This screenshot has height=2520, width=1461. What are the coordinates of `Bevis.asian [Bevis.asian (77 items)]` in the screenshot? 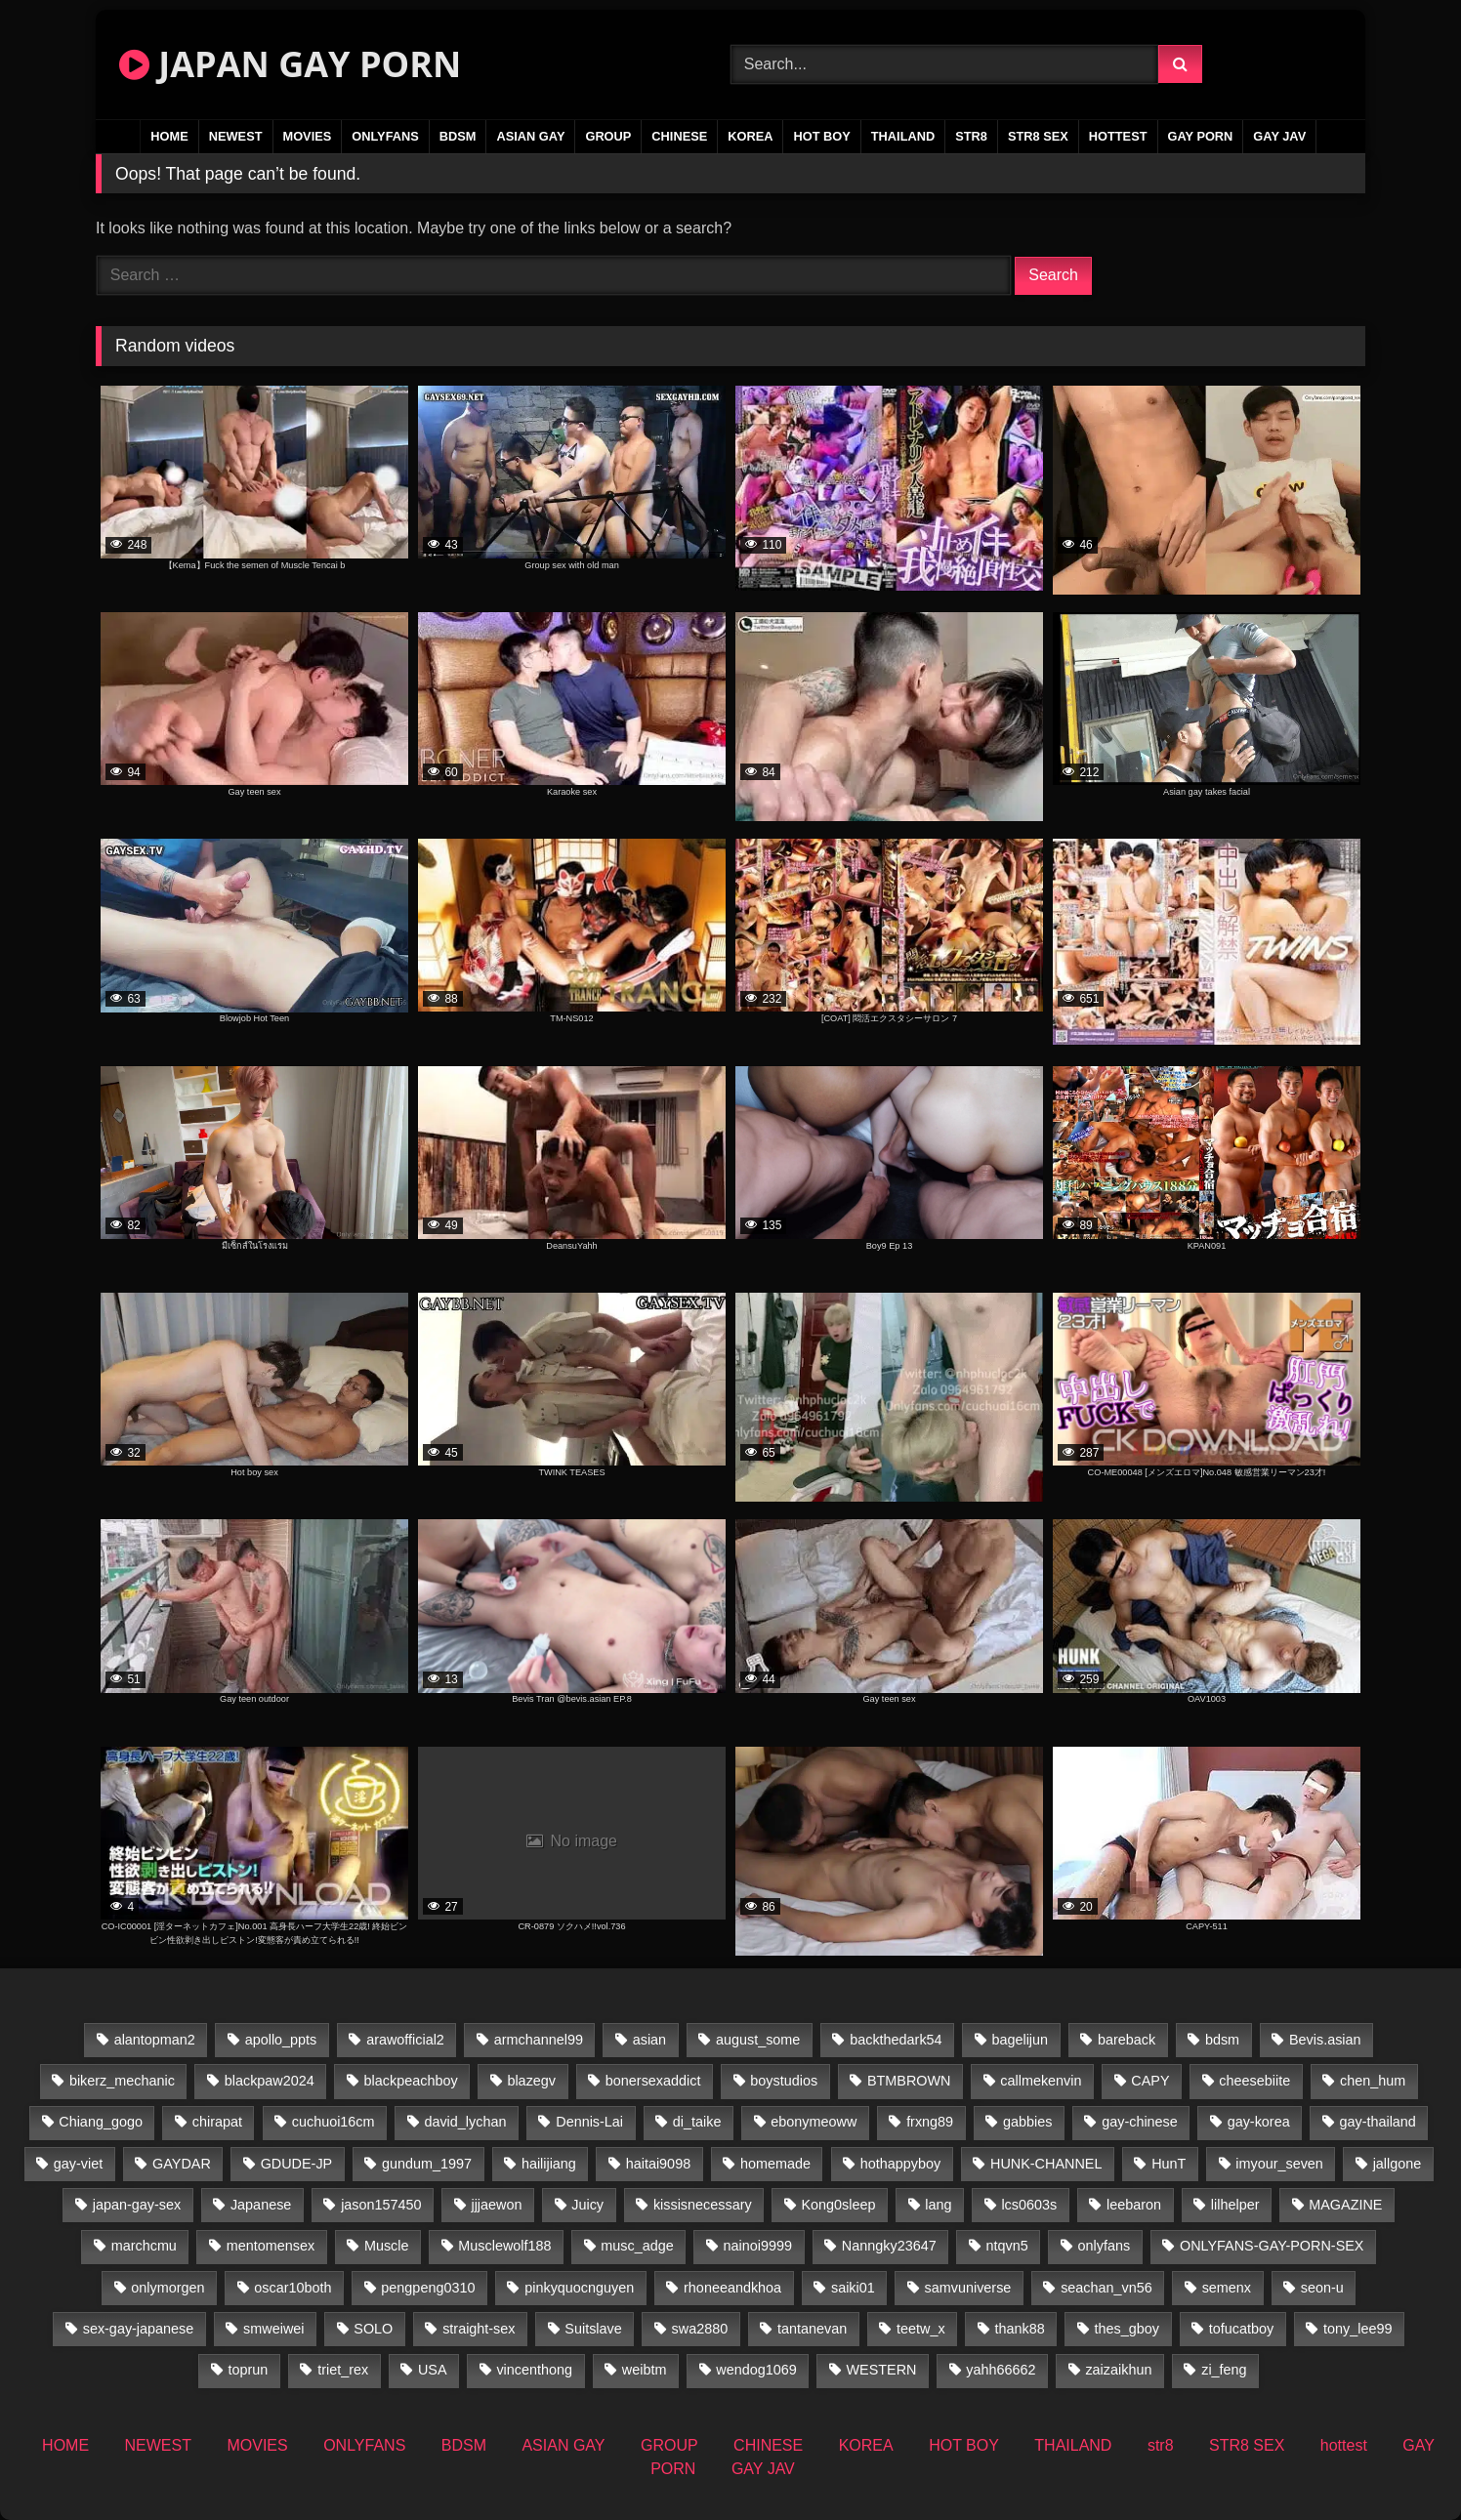 It's located at (1325, 2039).